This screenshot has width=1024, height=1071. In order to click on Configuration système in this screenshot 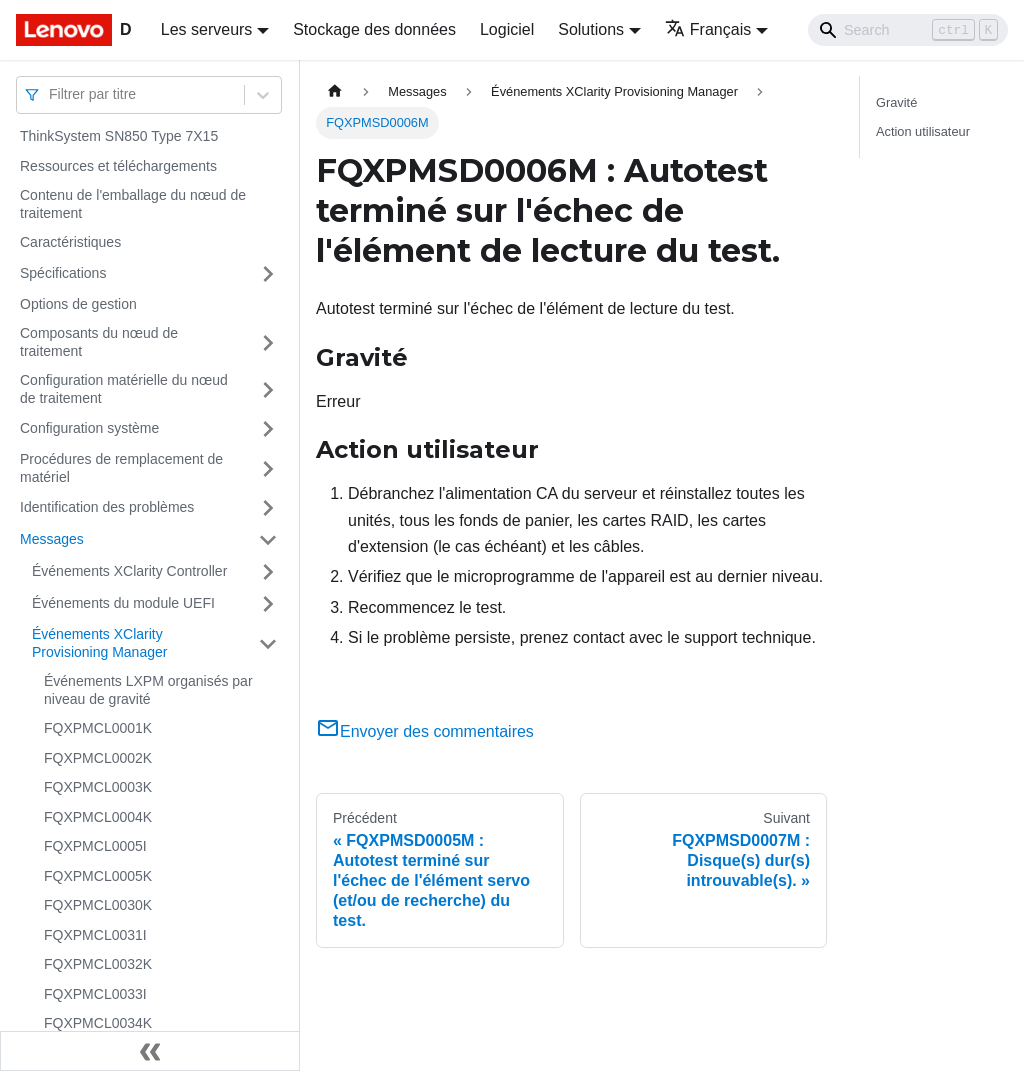, I will do `click(89, 428)`.